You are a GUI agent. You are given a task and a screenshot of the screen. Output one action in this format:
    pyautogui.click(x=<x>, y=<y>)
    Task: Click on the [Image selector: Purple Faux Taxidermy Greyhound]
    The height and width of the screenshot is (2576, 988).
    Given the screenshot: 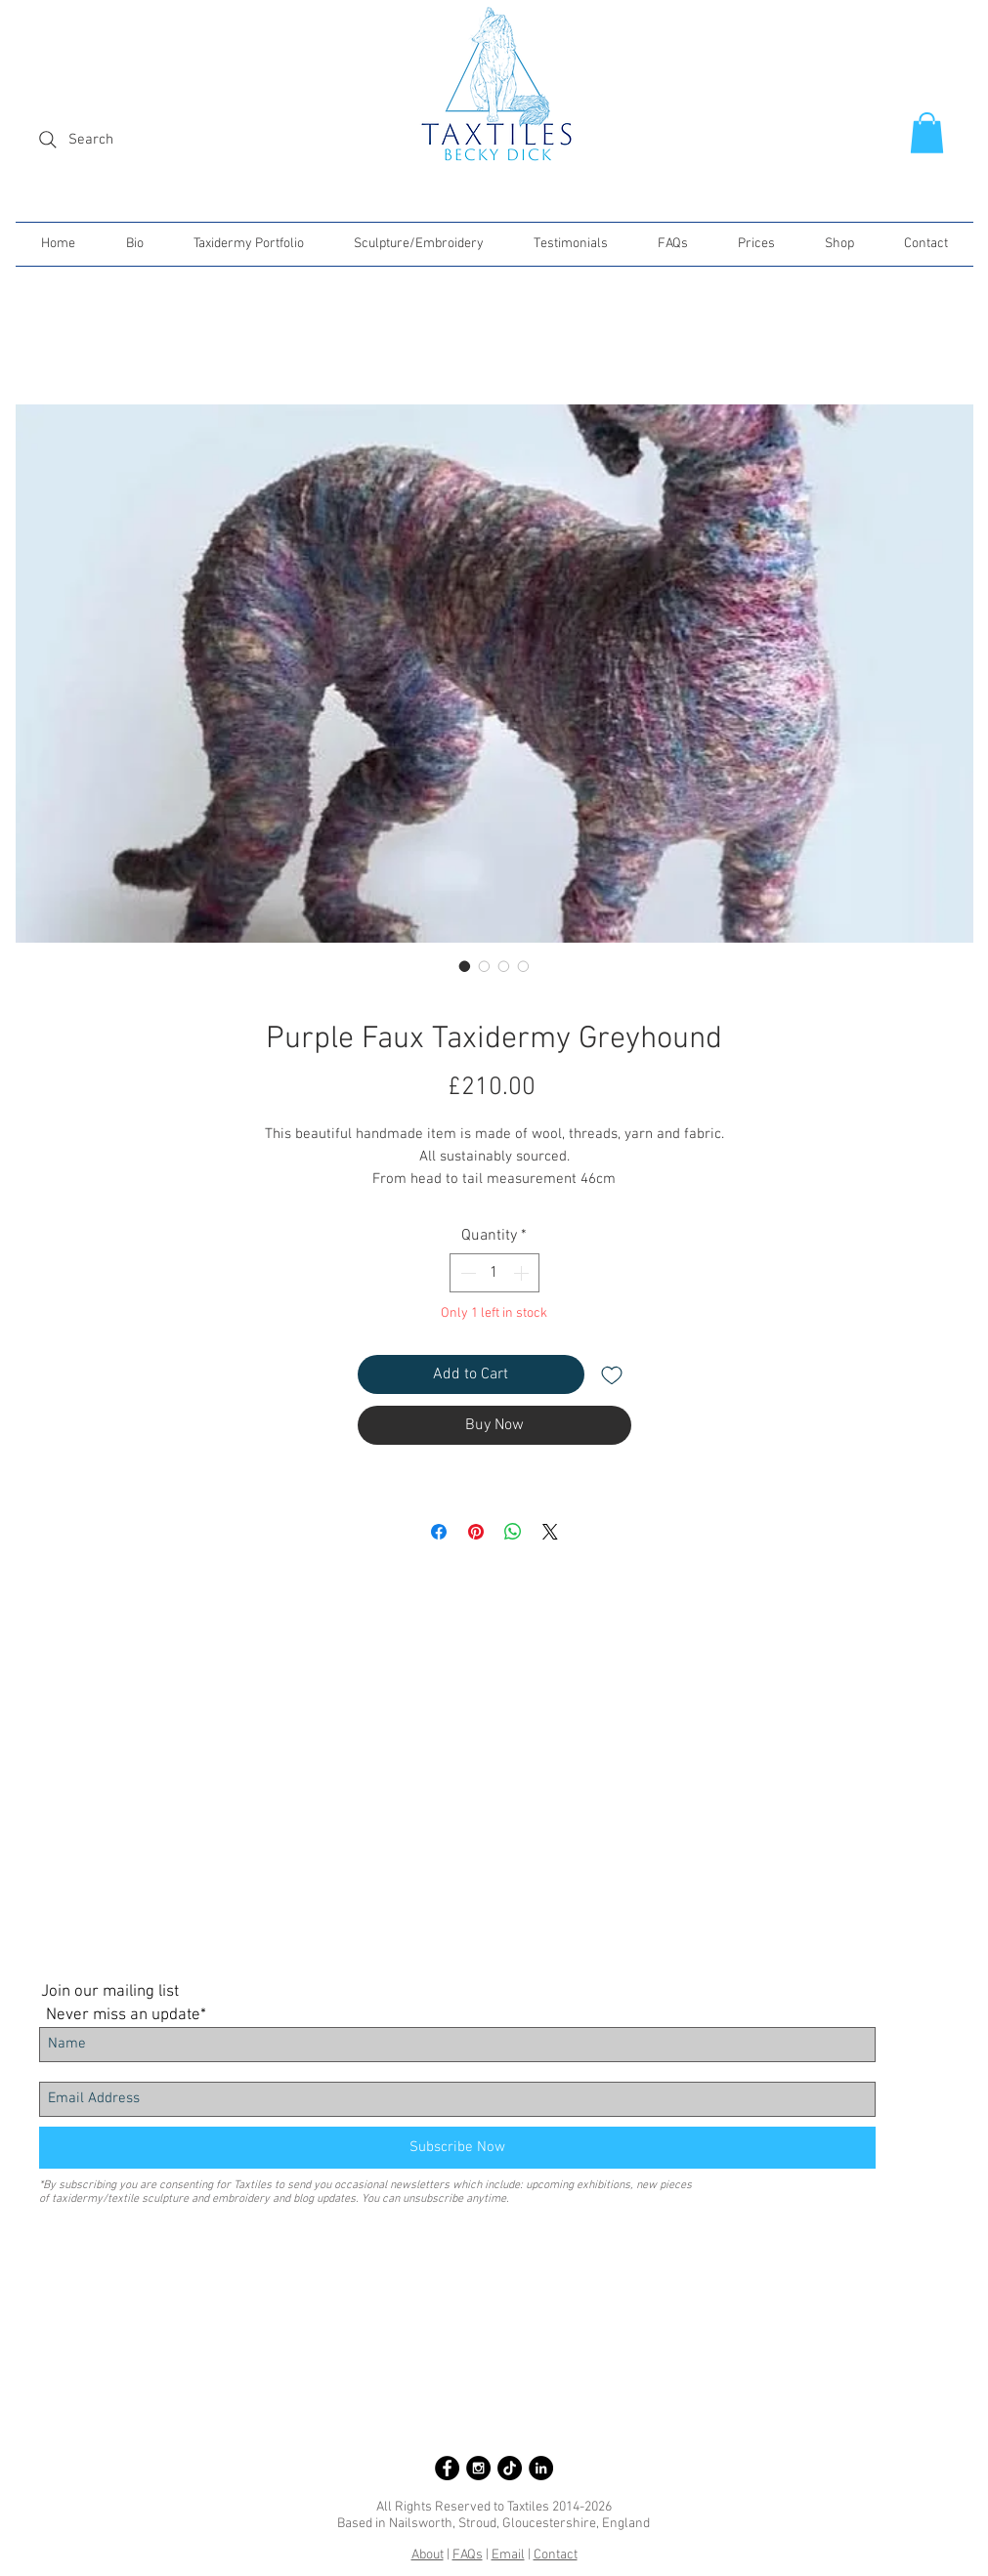 What is the action you would take?
    pyautogui.click(x=465, y=966)
    